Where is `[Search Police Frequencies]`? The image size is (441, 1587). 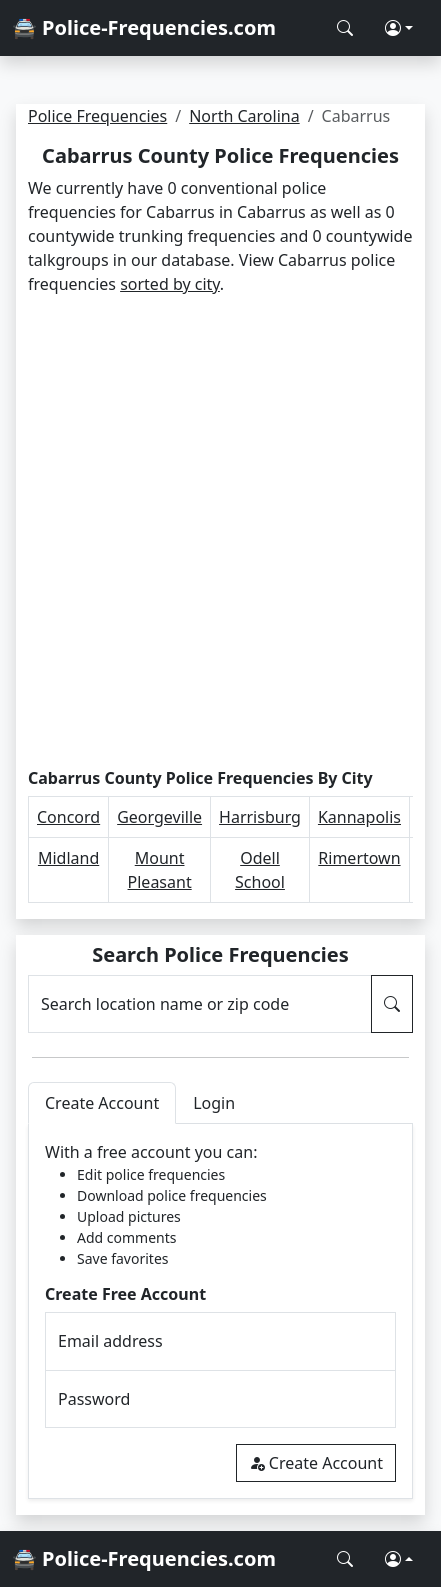 [Search Police Frequencies] is located at coordinates (345, 28).